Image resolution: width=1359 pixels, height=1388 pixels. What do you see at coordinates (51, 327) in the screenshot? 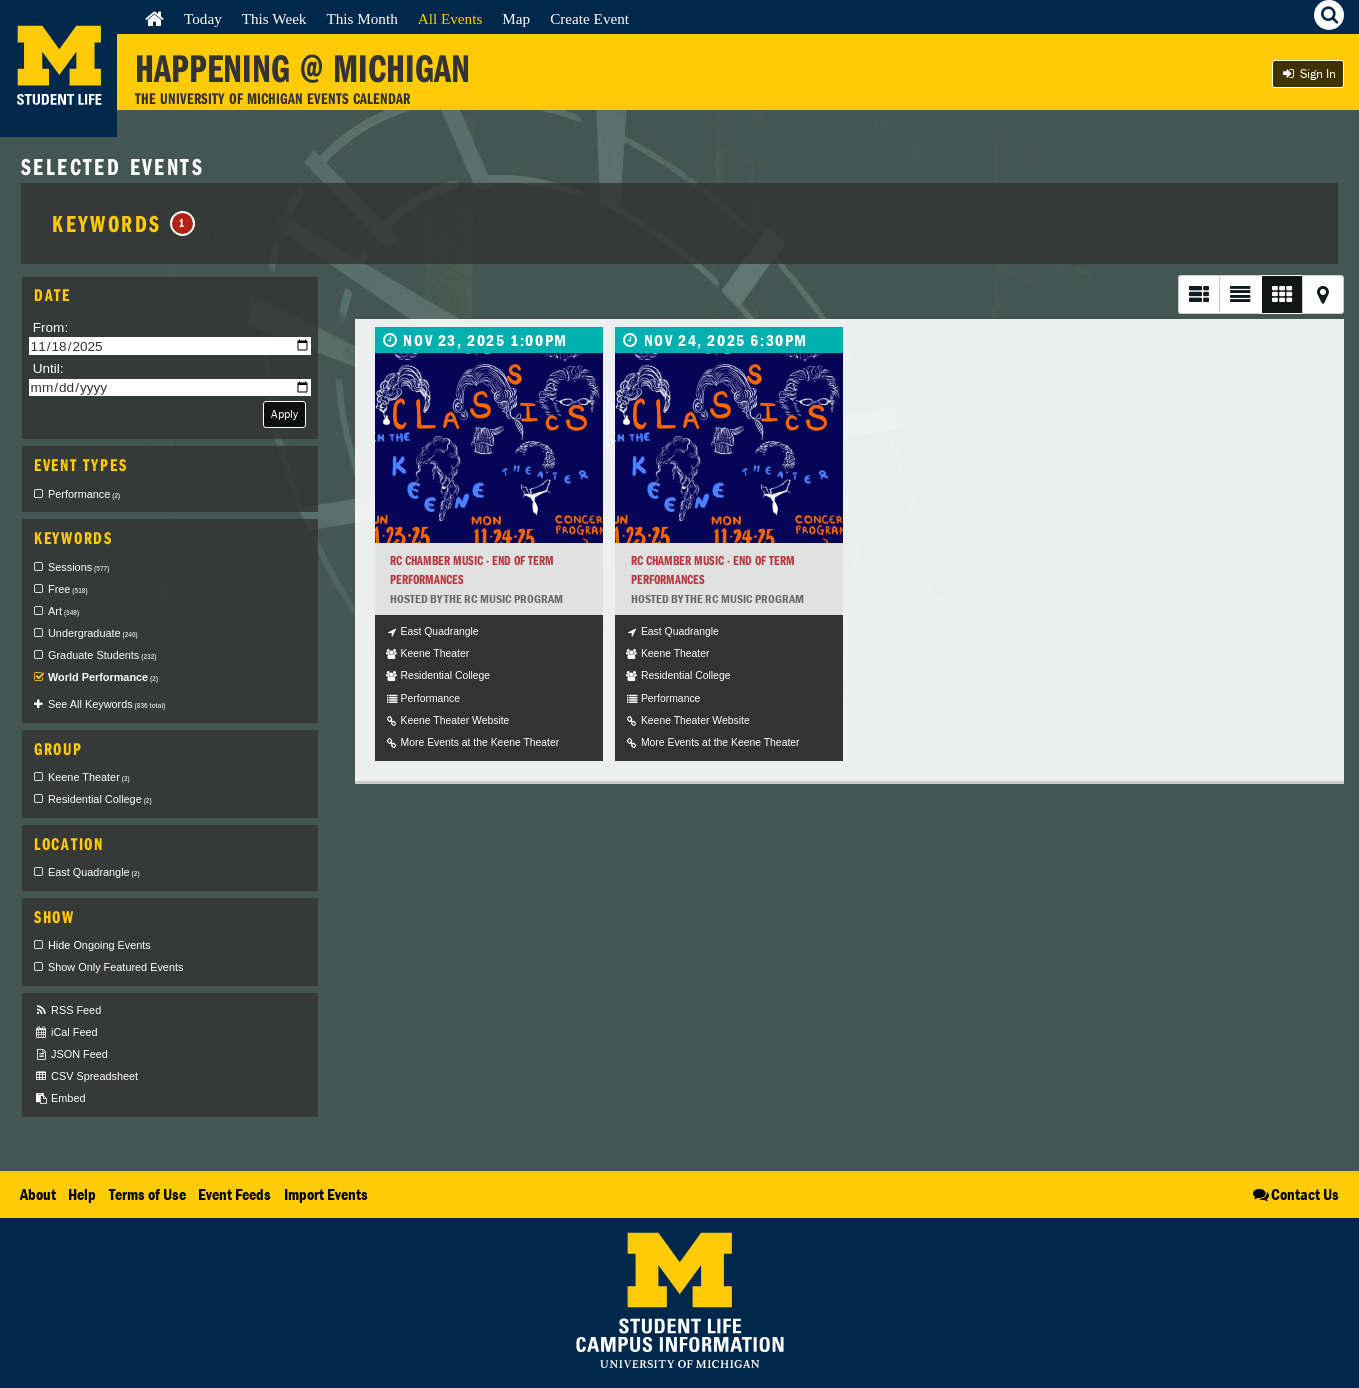
I see `From:` at bounding box center [51, 327].